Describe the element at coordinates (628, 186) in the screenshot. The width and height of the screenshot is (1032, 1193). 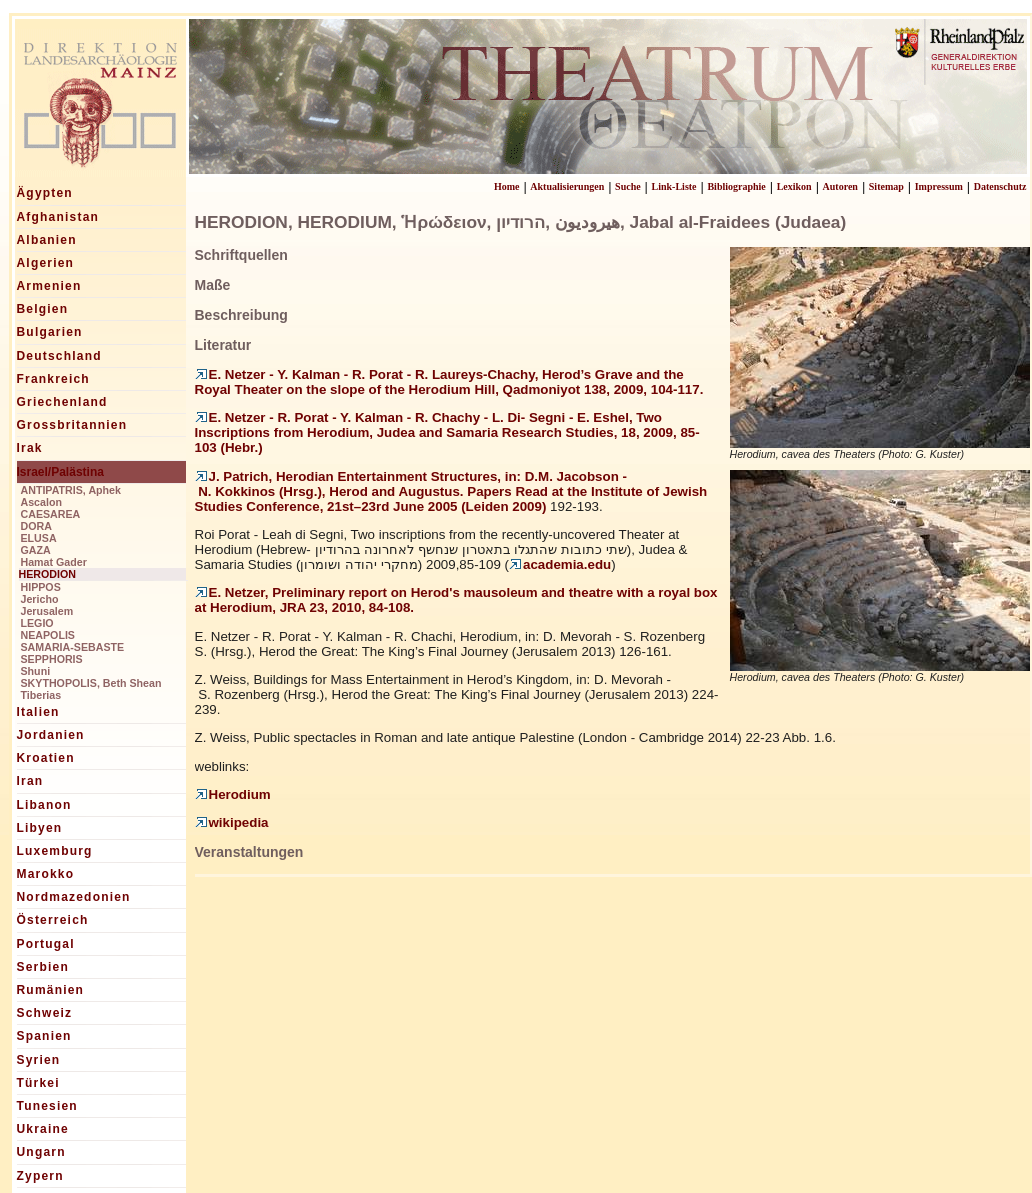
I see `Suche` at that location.